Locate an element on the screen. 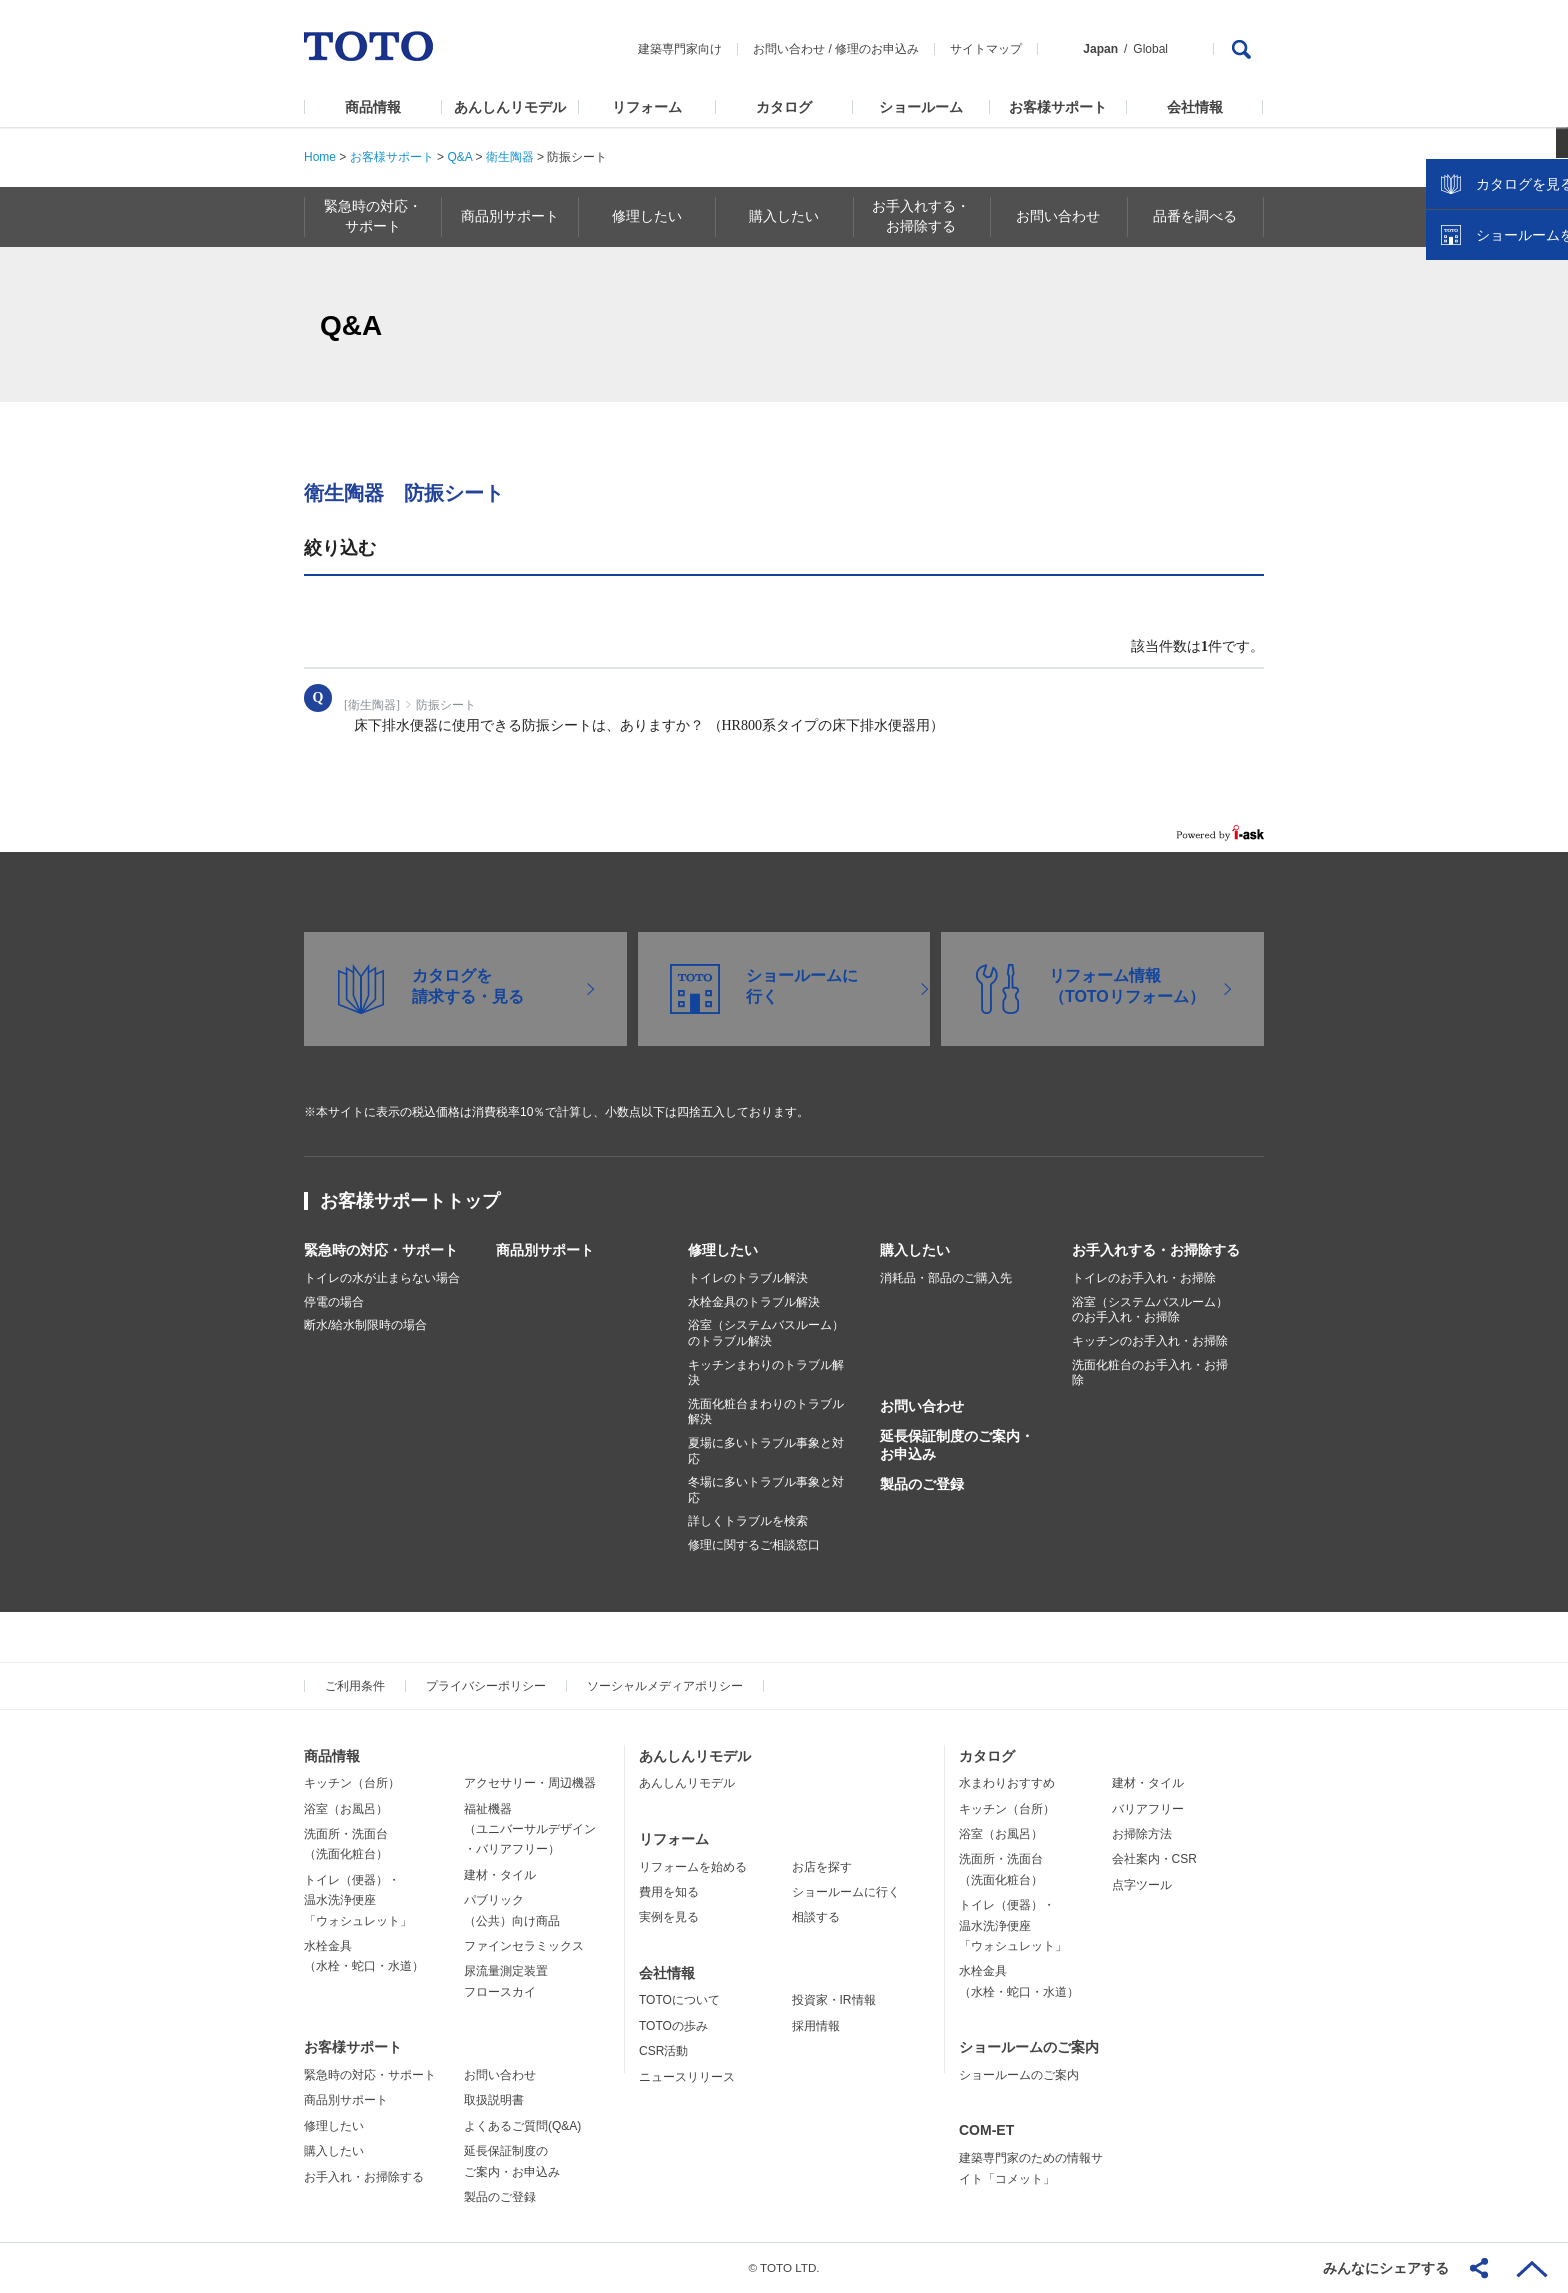 This screenshot has width=1568, height=2293. 衛生陶器 is located at coordinates (510, 157).